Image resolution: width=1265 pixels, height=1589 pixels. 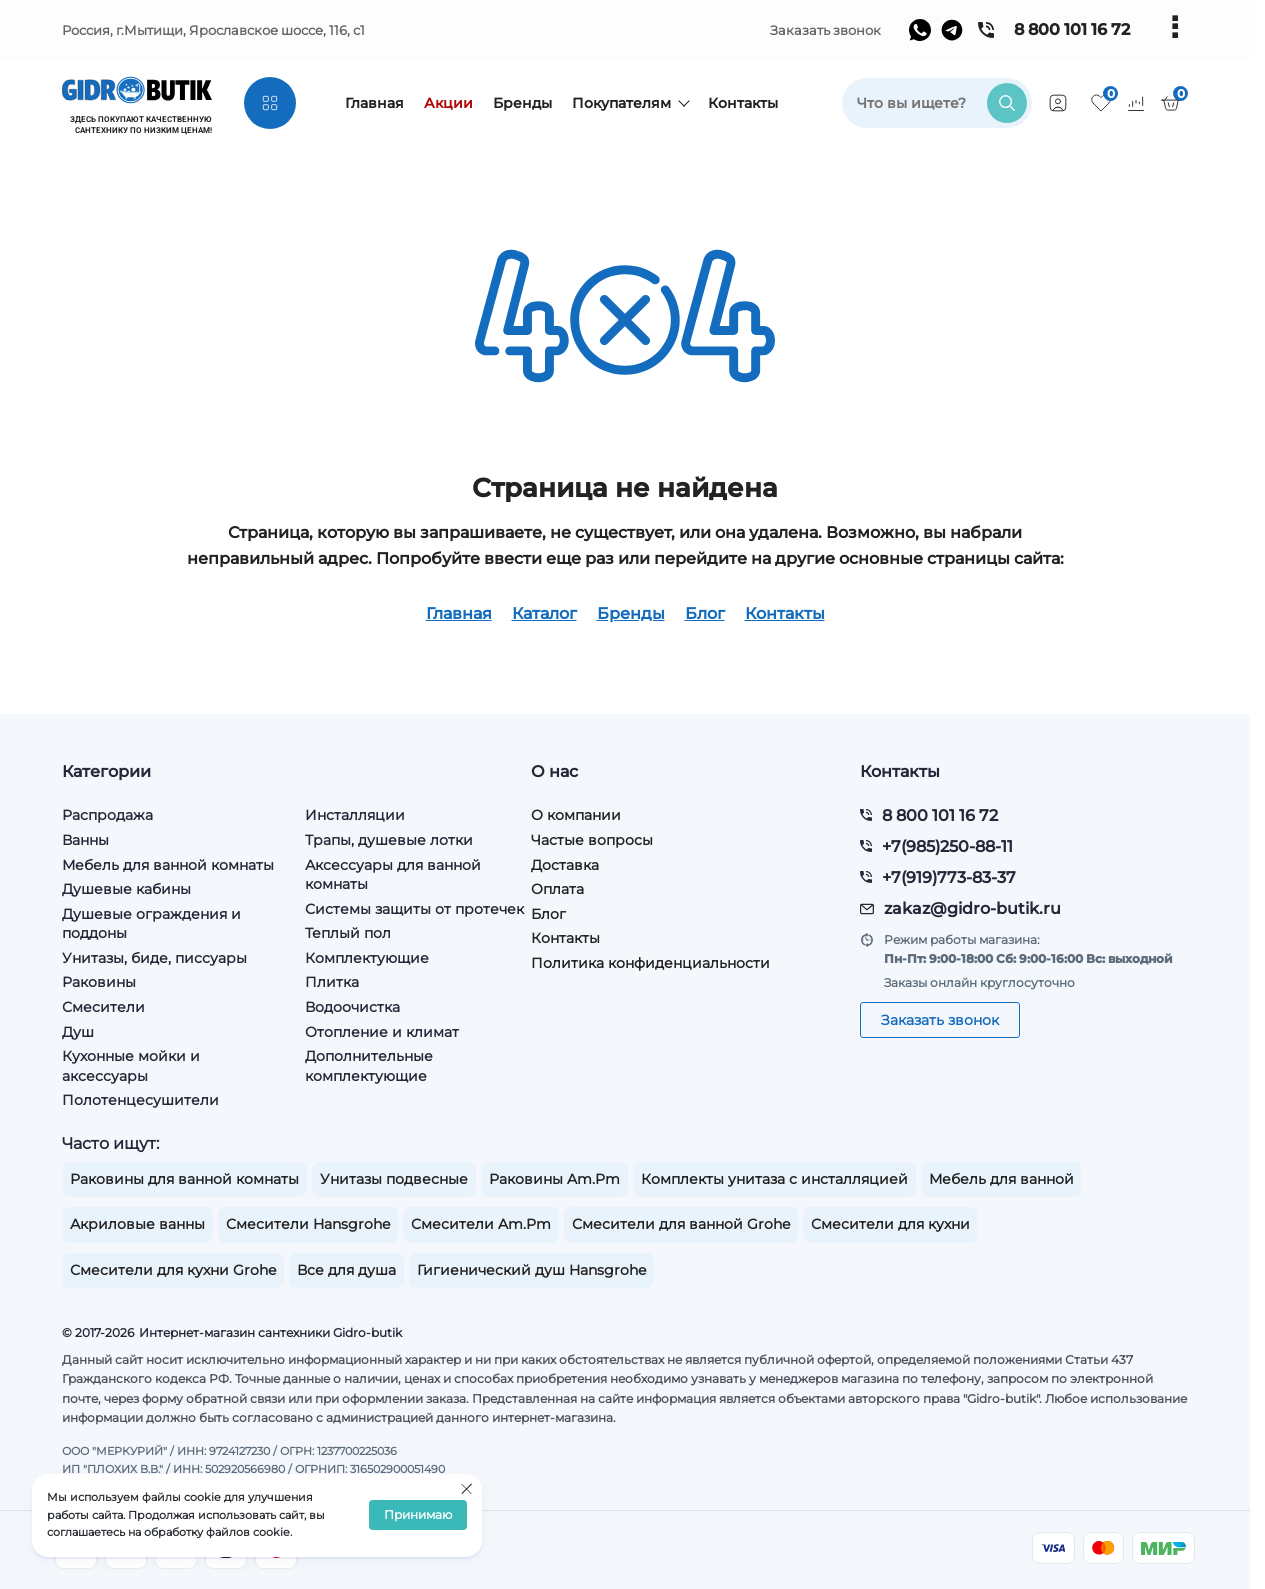 What do you see at coordinates (352, 1007) in the screenshot?
I see `Водоочистка` at bounding box center [352, 1007].